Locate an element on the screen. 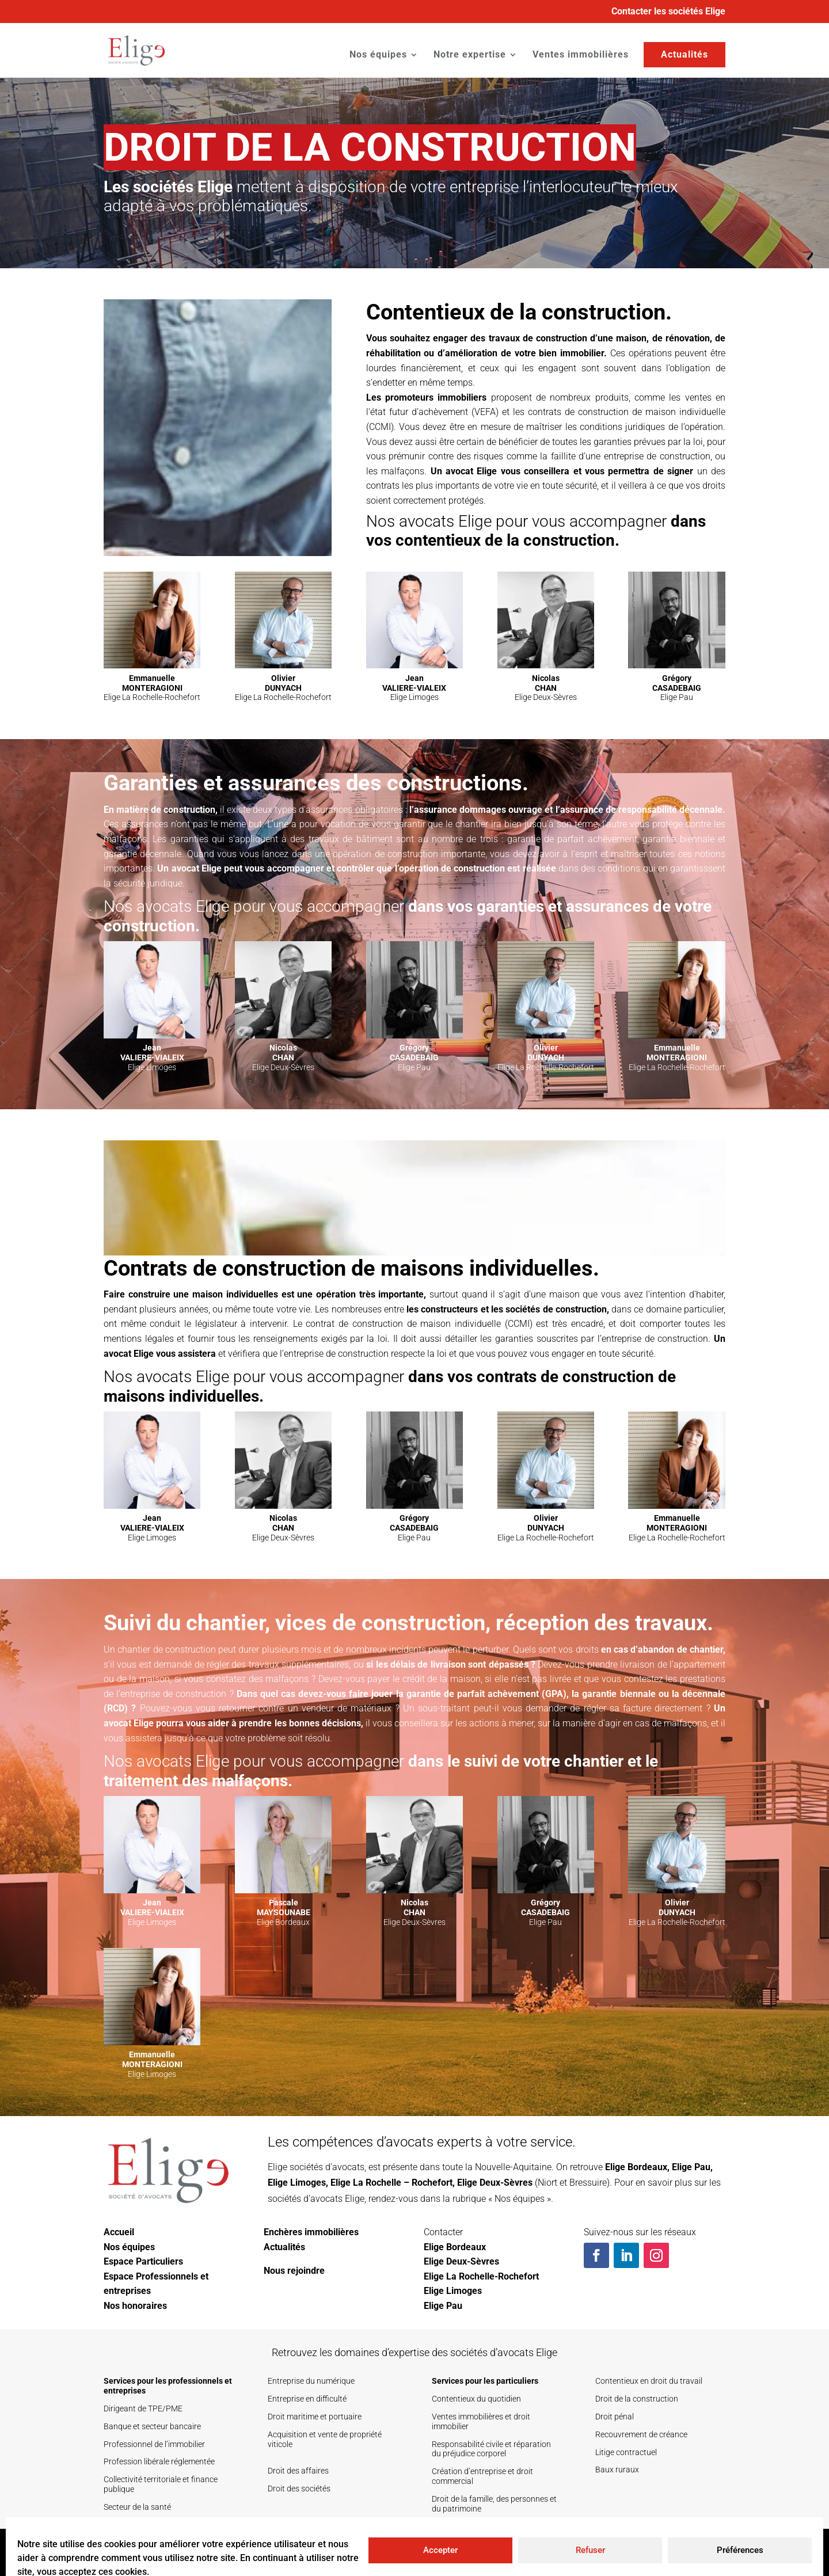 The width and height of the screenshot is (829, 2576). Elige Limoges is located at coordinates (297, 2182).